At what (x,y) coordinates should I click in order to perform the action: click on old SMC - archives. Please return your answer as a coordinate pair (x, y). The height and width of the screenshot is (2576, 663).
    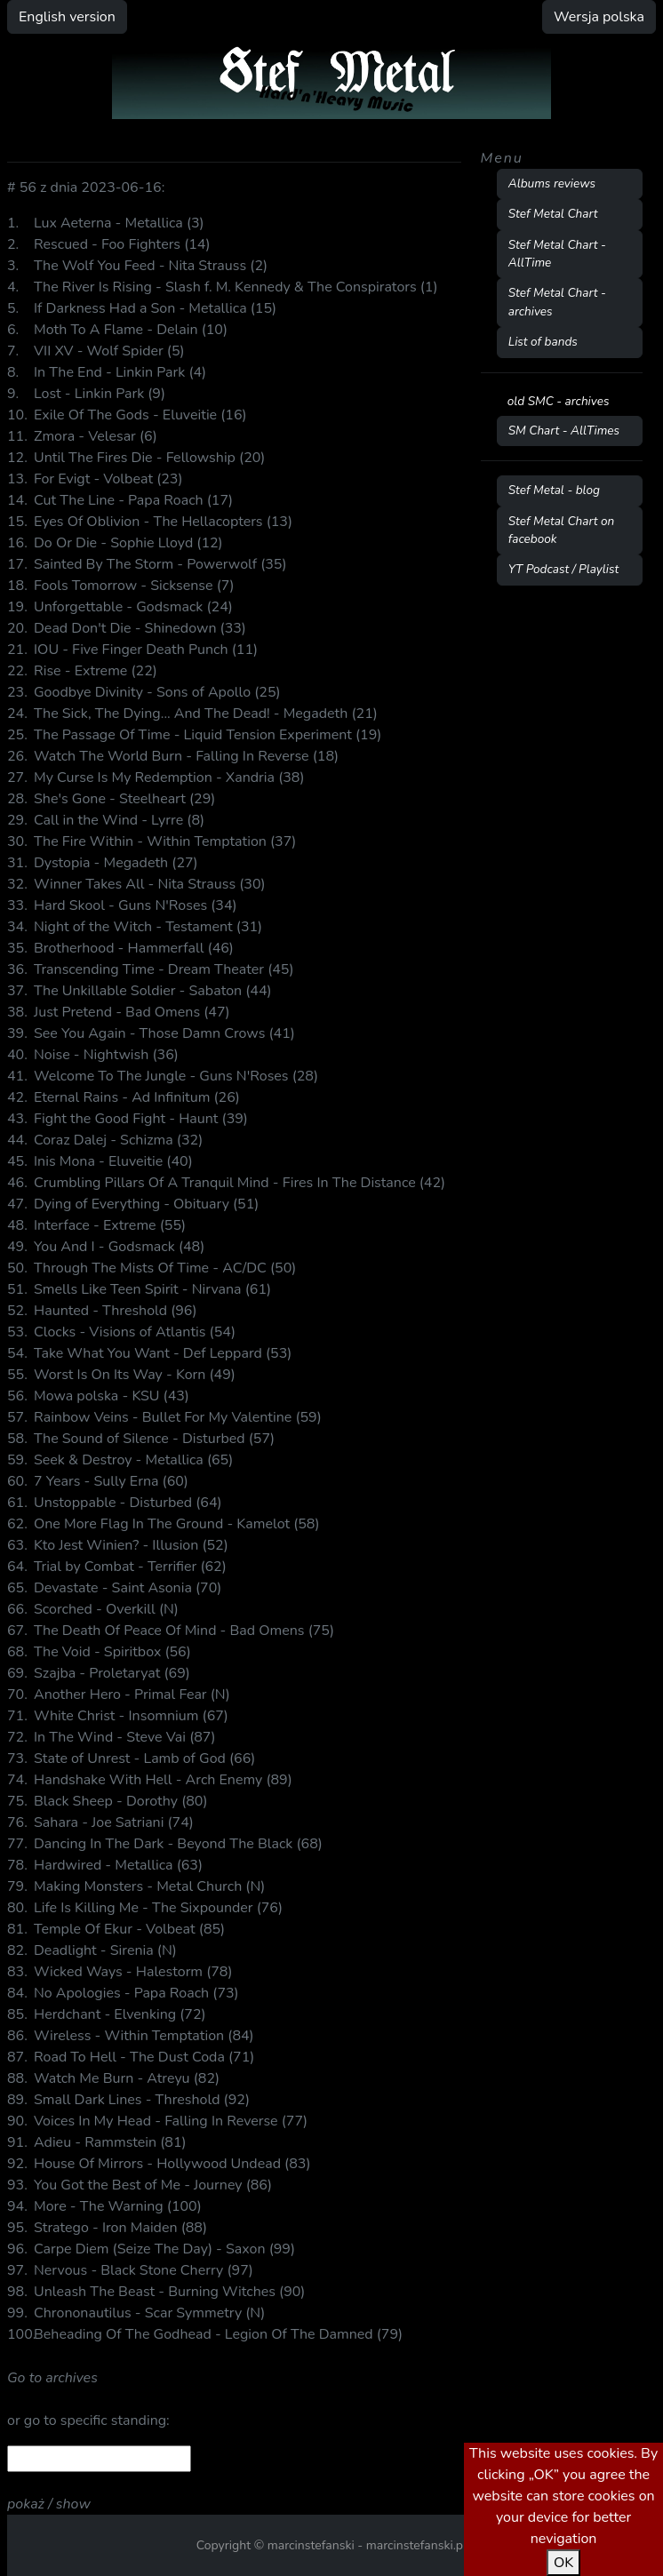
    Looking at the image, I should click on (558, 401).